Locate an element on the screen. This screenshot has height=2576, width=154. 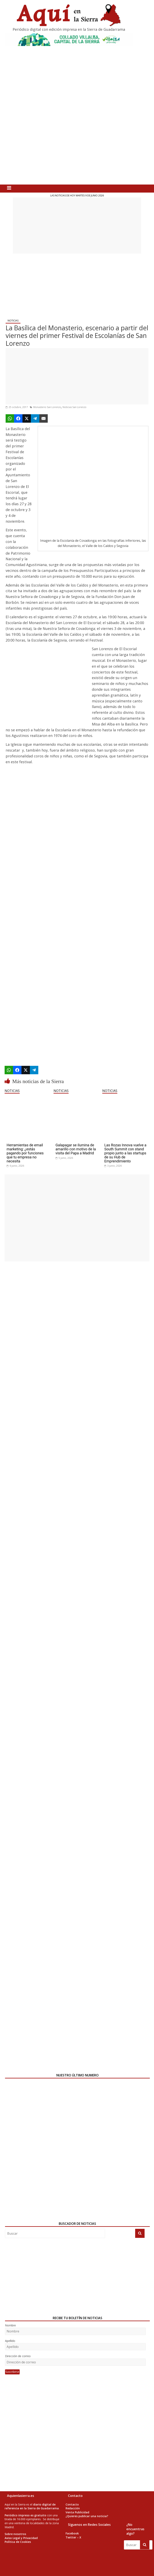
Noticias San Lorenzo is located at coordinates (74, 407).